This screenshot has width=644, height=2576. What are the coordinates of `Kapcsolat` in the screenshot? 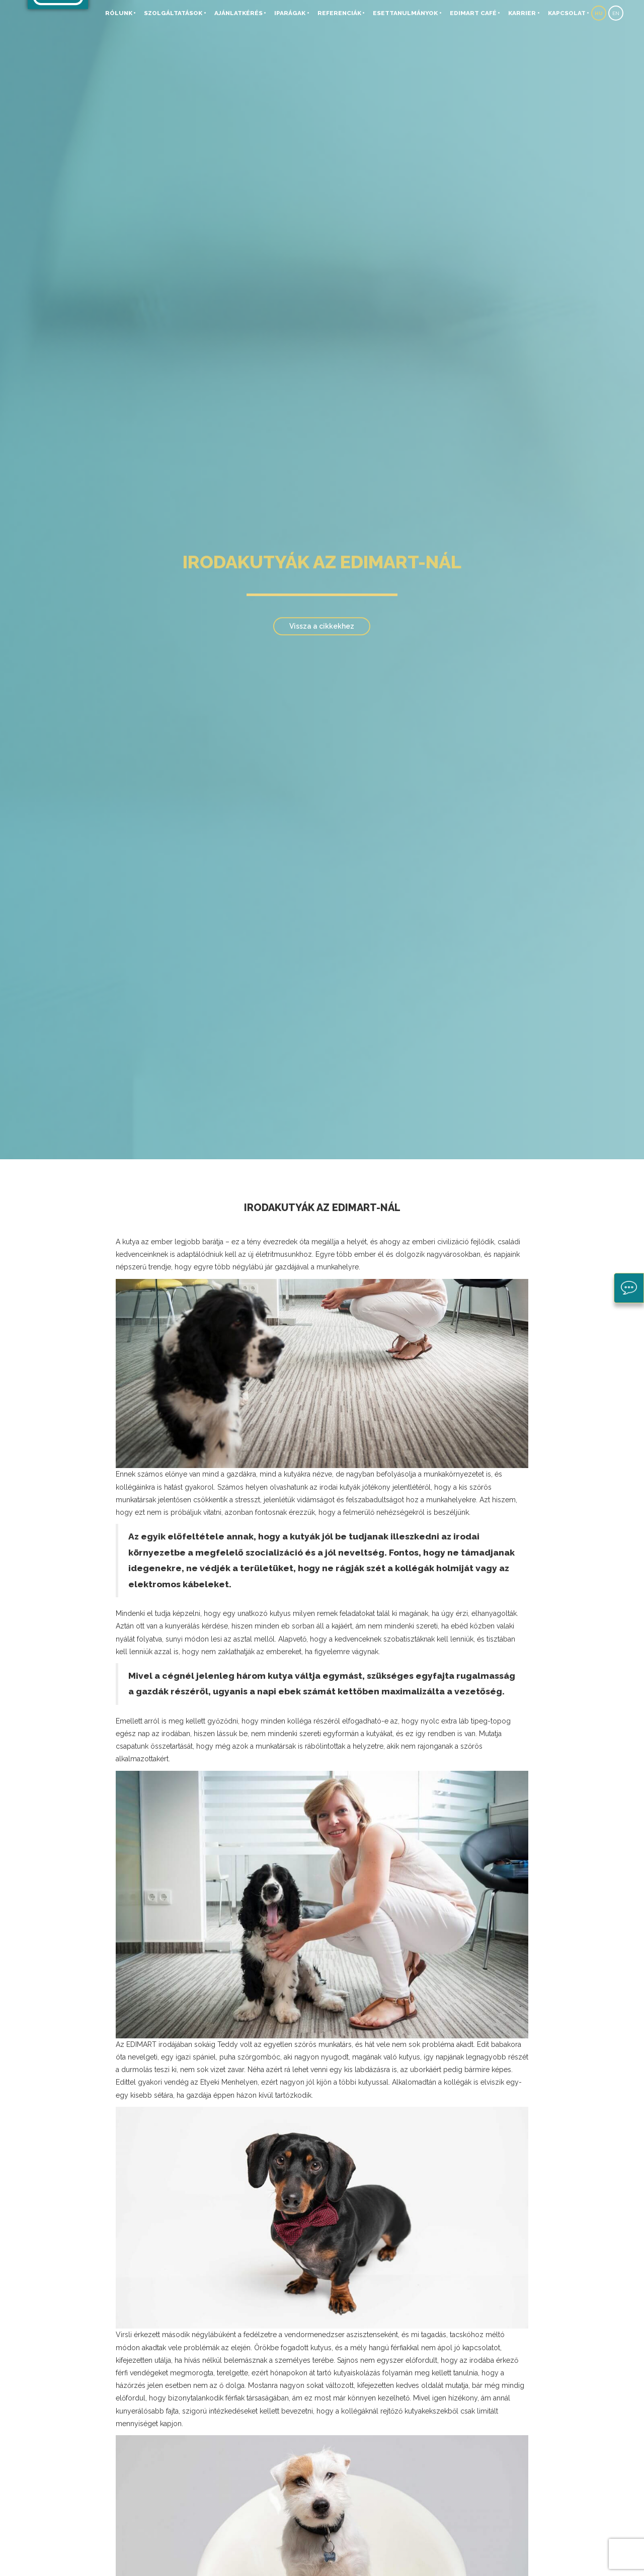 It's located at (567, 13).